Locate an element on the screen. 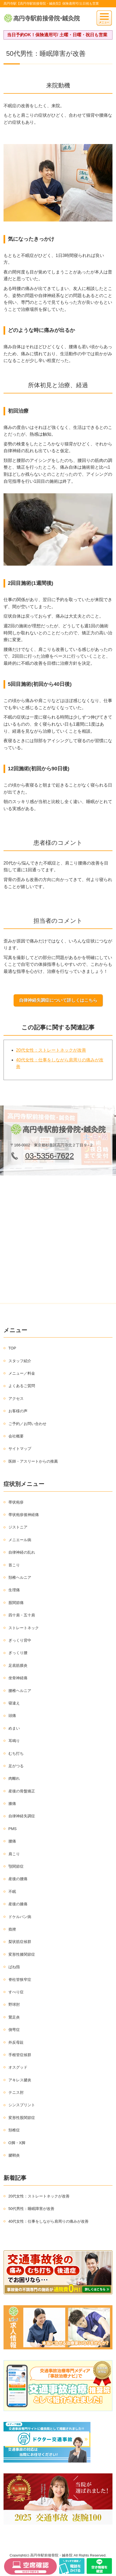 Image resolution: width=116 pixels, height=2576 pixels. 変形性股関節症 is located at coordinates (21, 2117).